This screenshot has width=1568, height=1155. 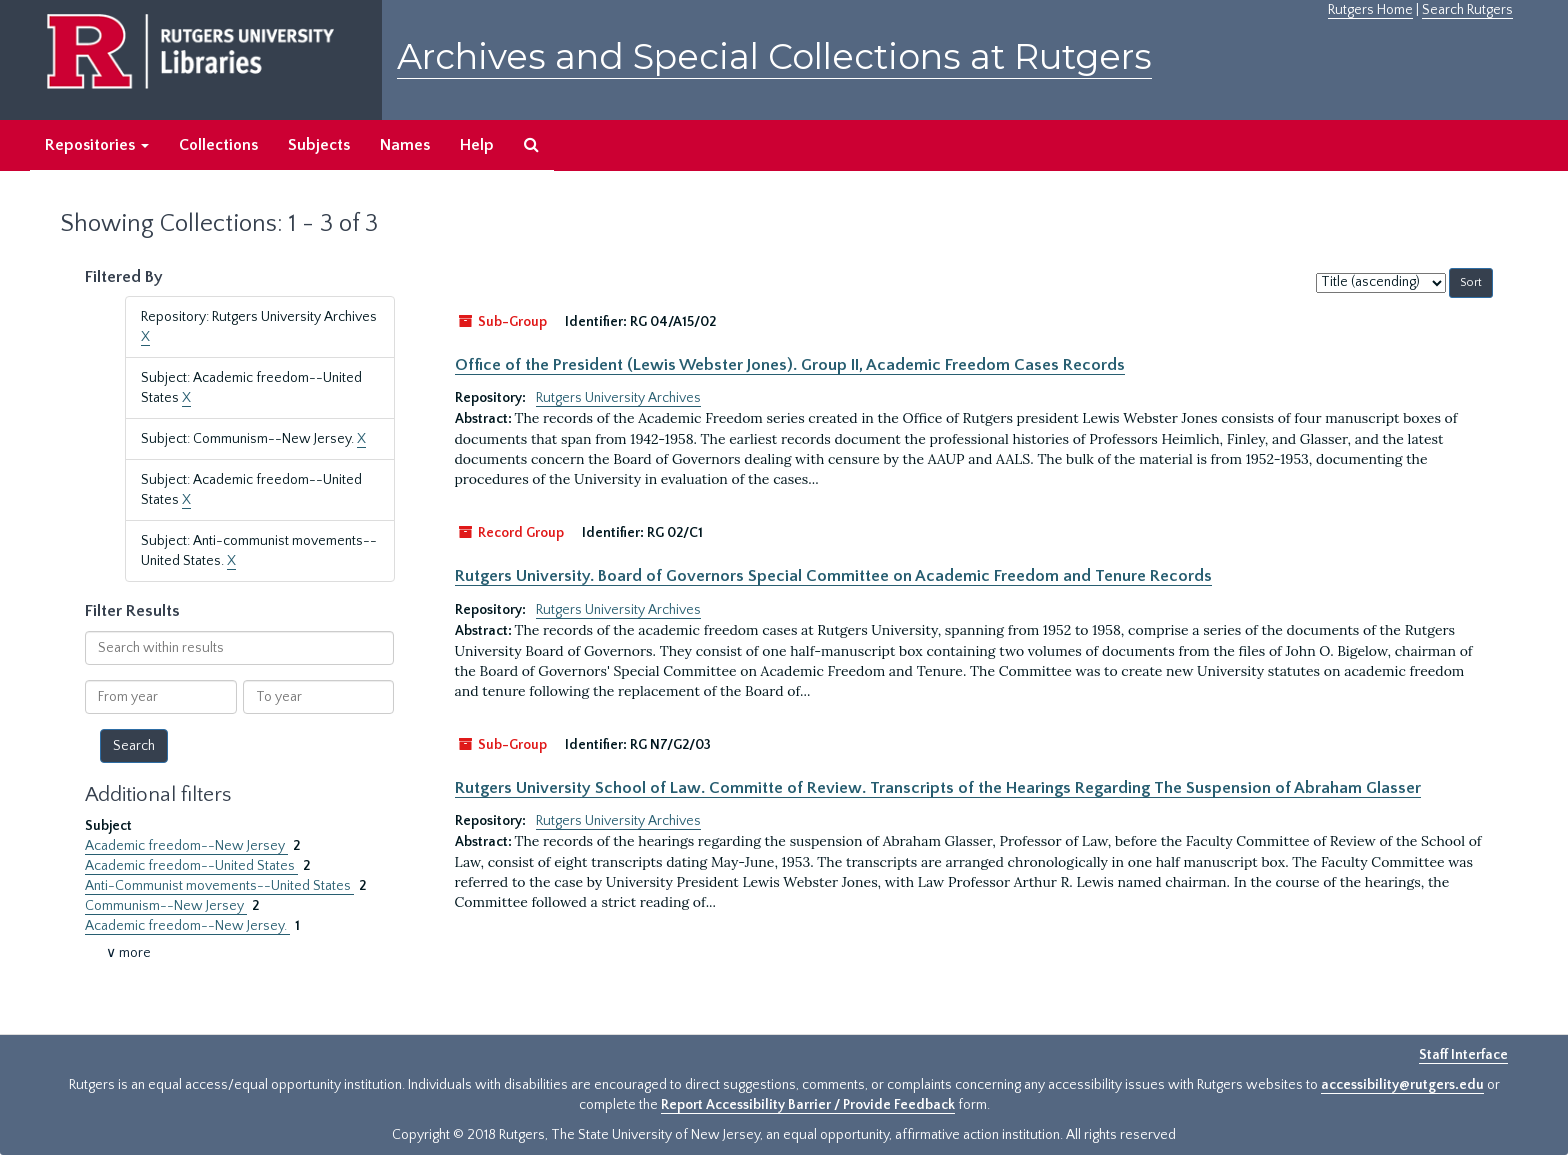 I want to click on Rutgers University Archives, so click(x=618, y=398).